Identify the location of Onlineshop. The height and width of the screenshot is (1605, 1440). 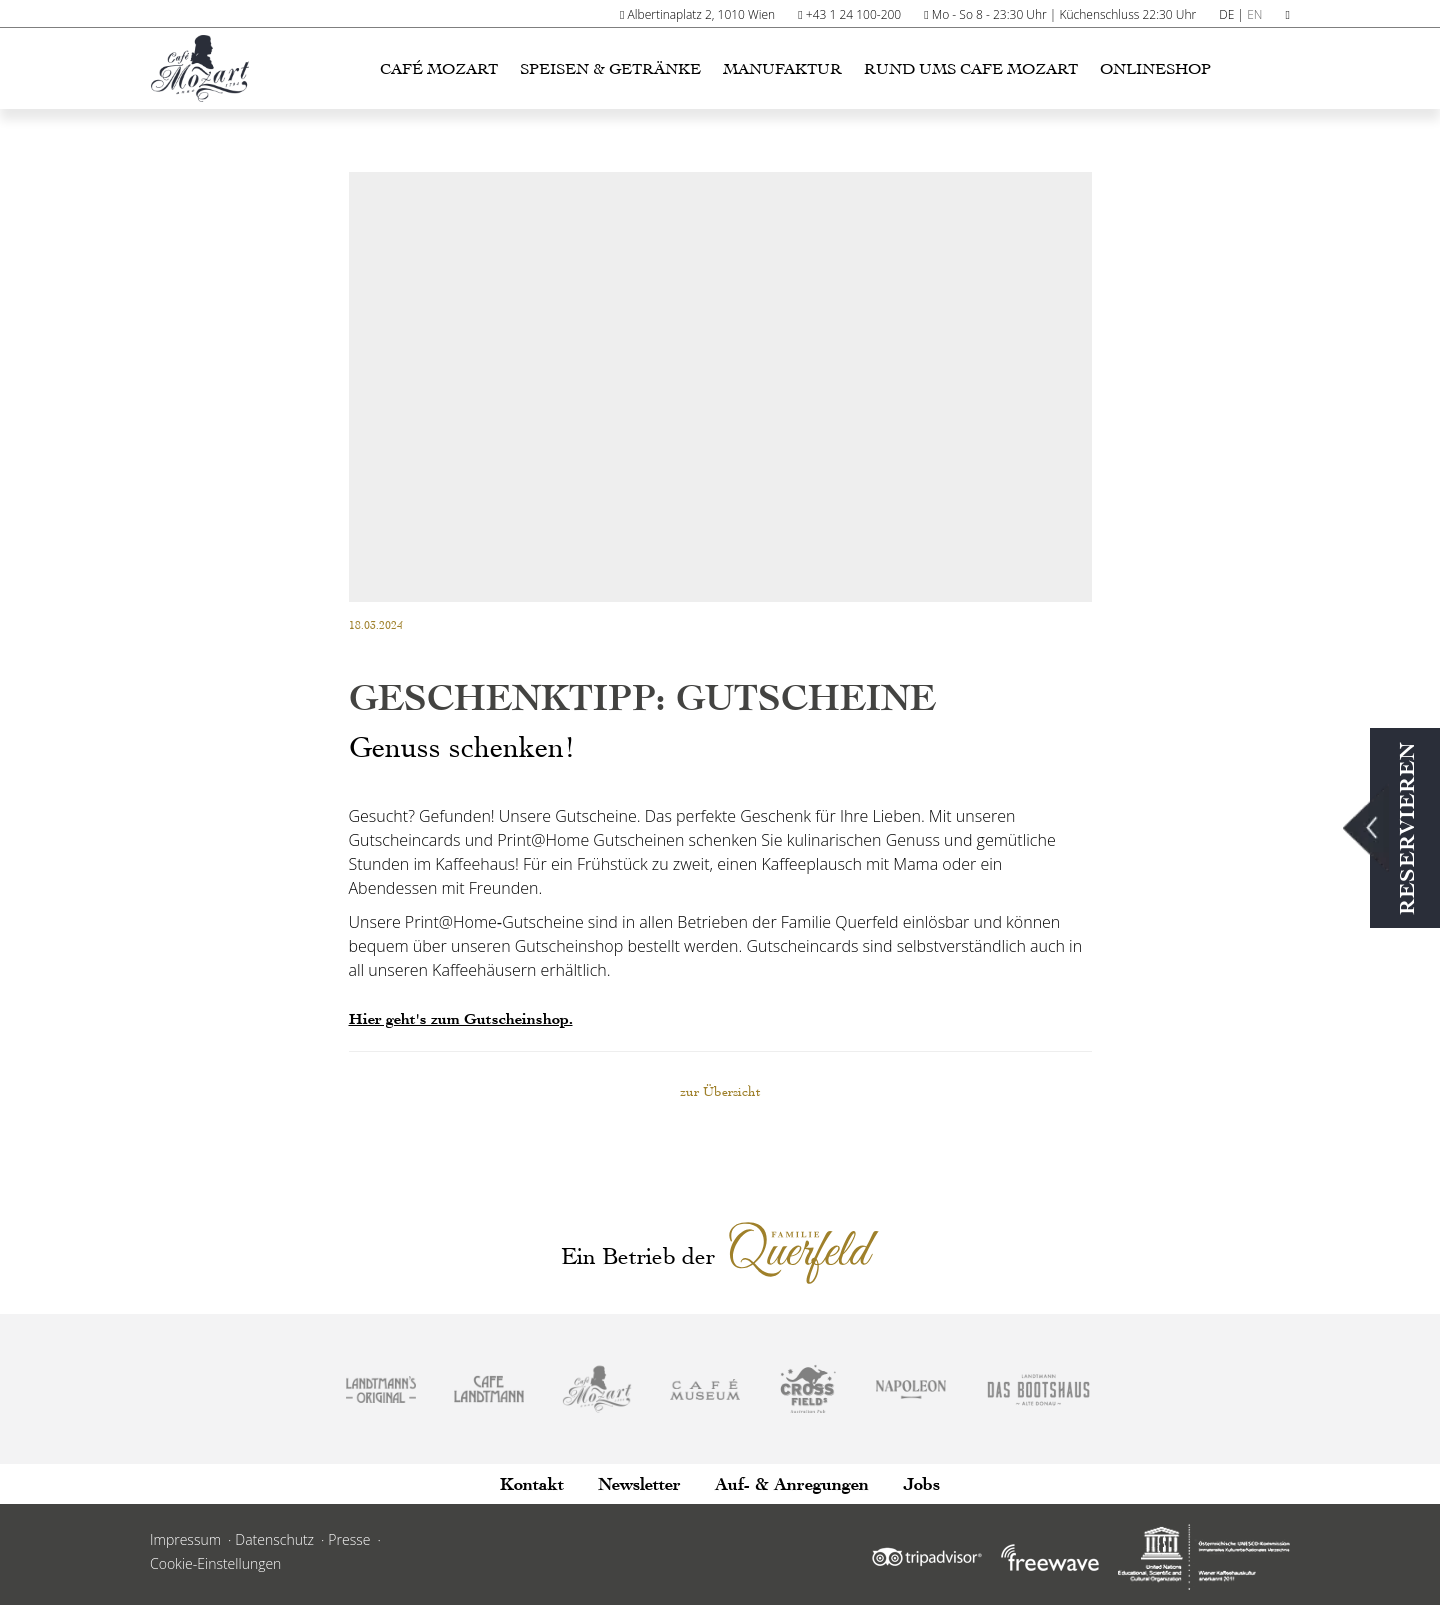
(1155, 69).